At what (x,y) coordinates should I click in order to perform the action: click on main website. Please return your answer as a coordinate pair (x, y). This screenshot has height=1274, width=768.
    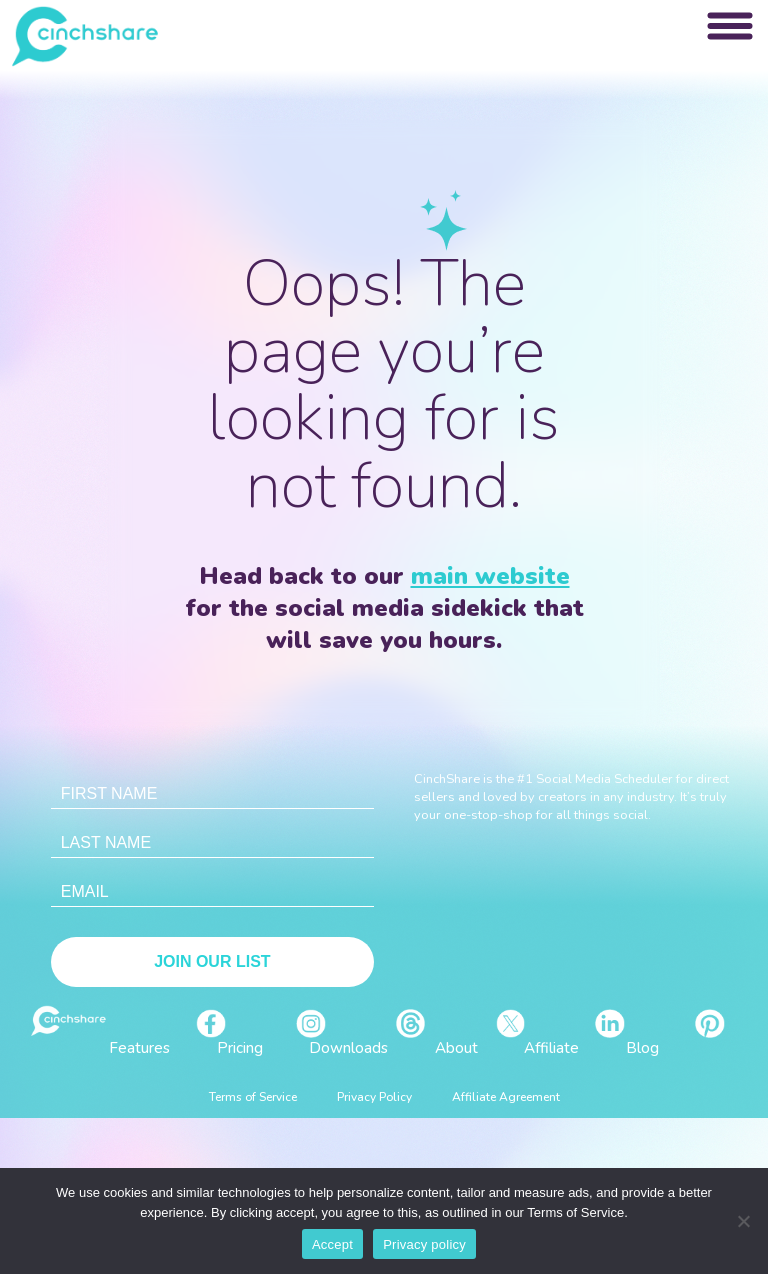
    Looking at the image, I should click on (490, 576).